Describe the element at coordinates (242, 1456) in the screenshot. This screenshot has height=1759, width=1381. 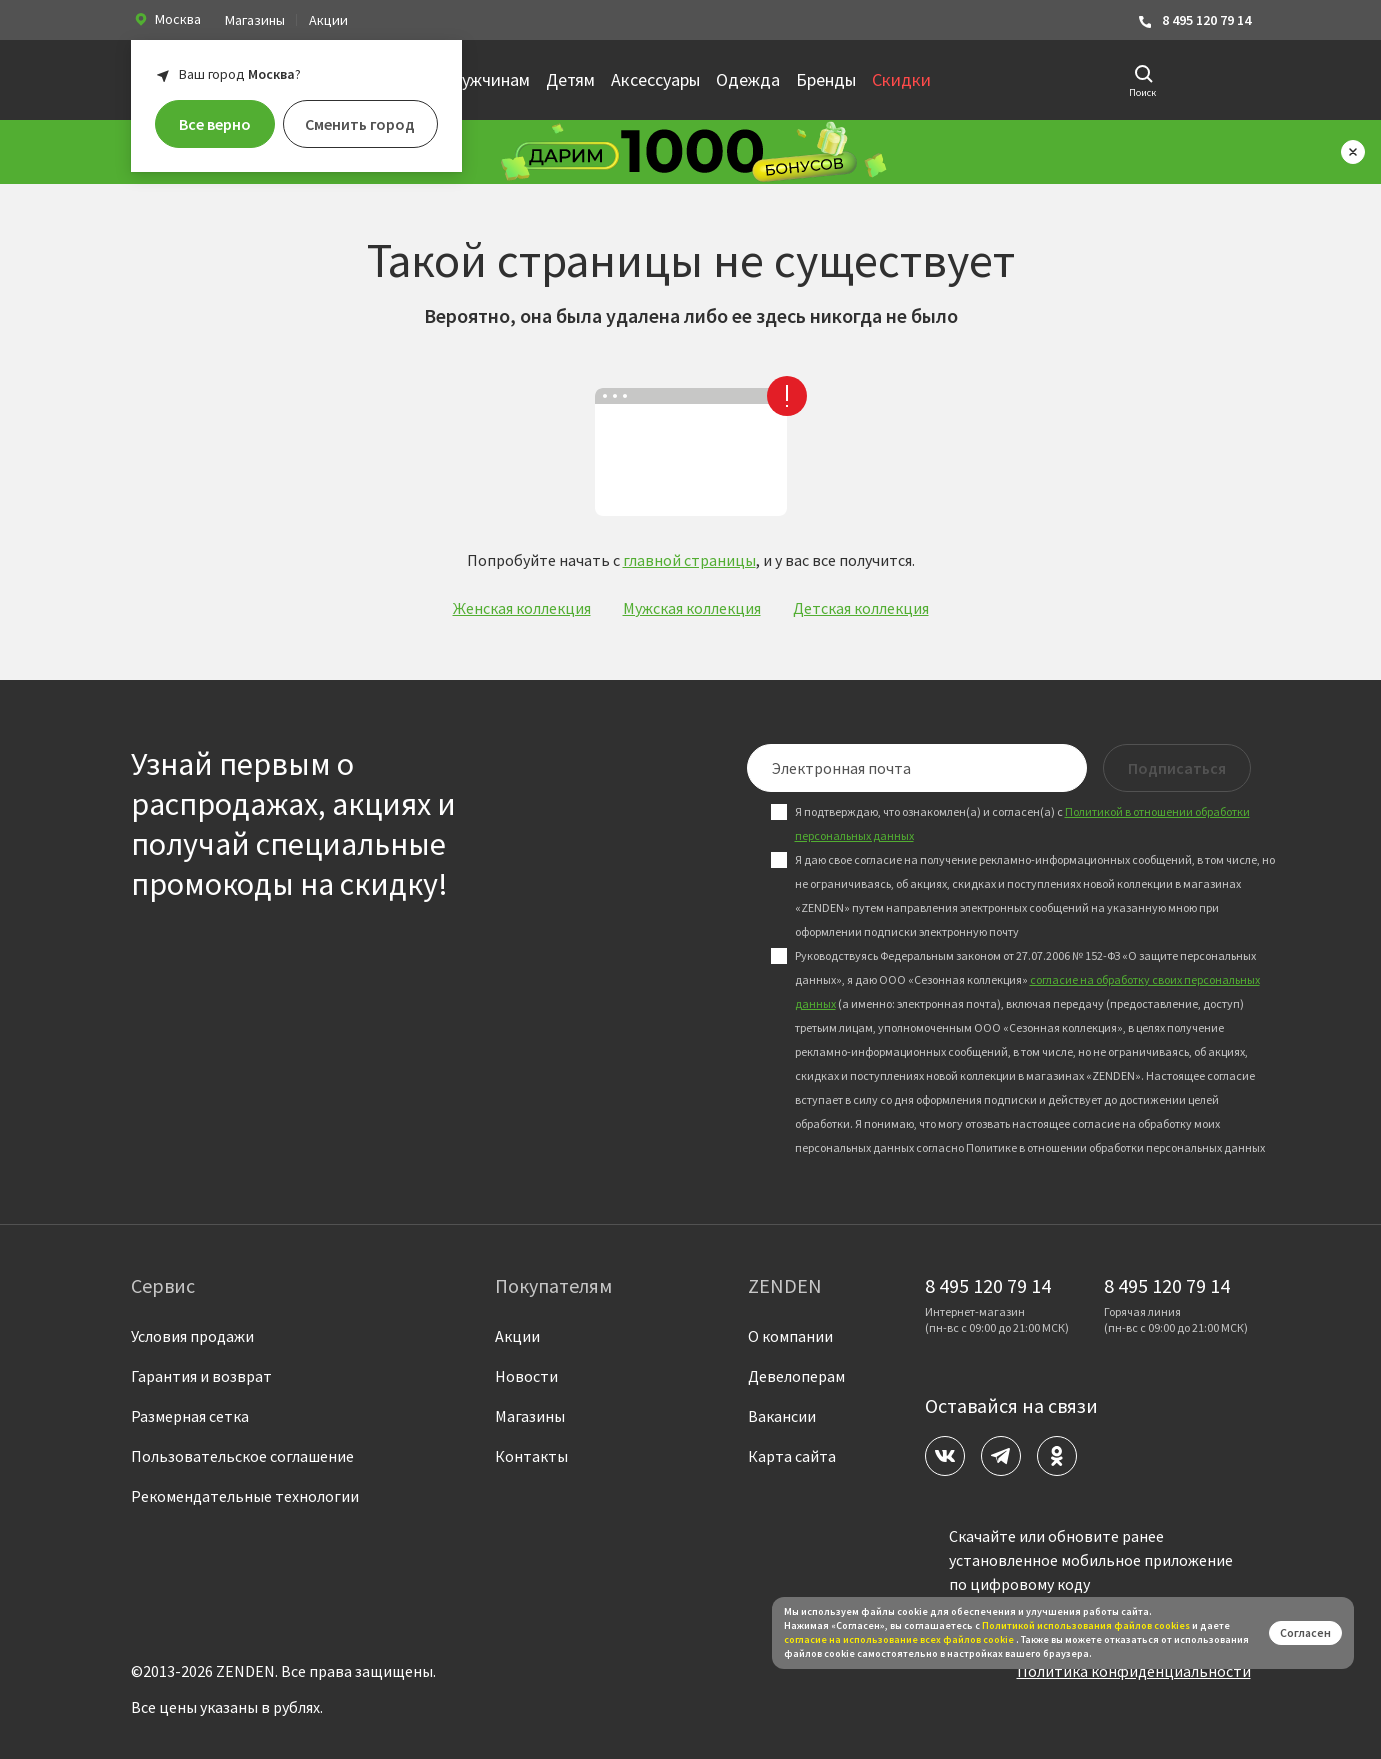
I see `Пользовательское соглашение` at that location.